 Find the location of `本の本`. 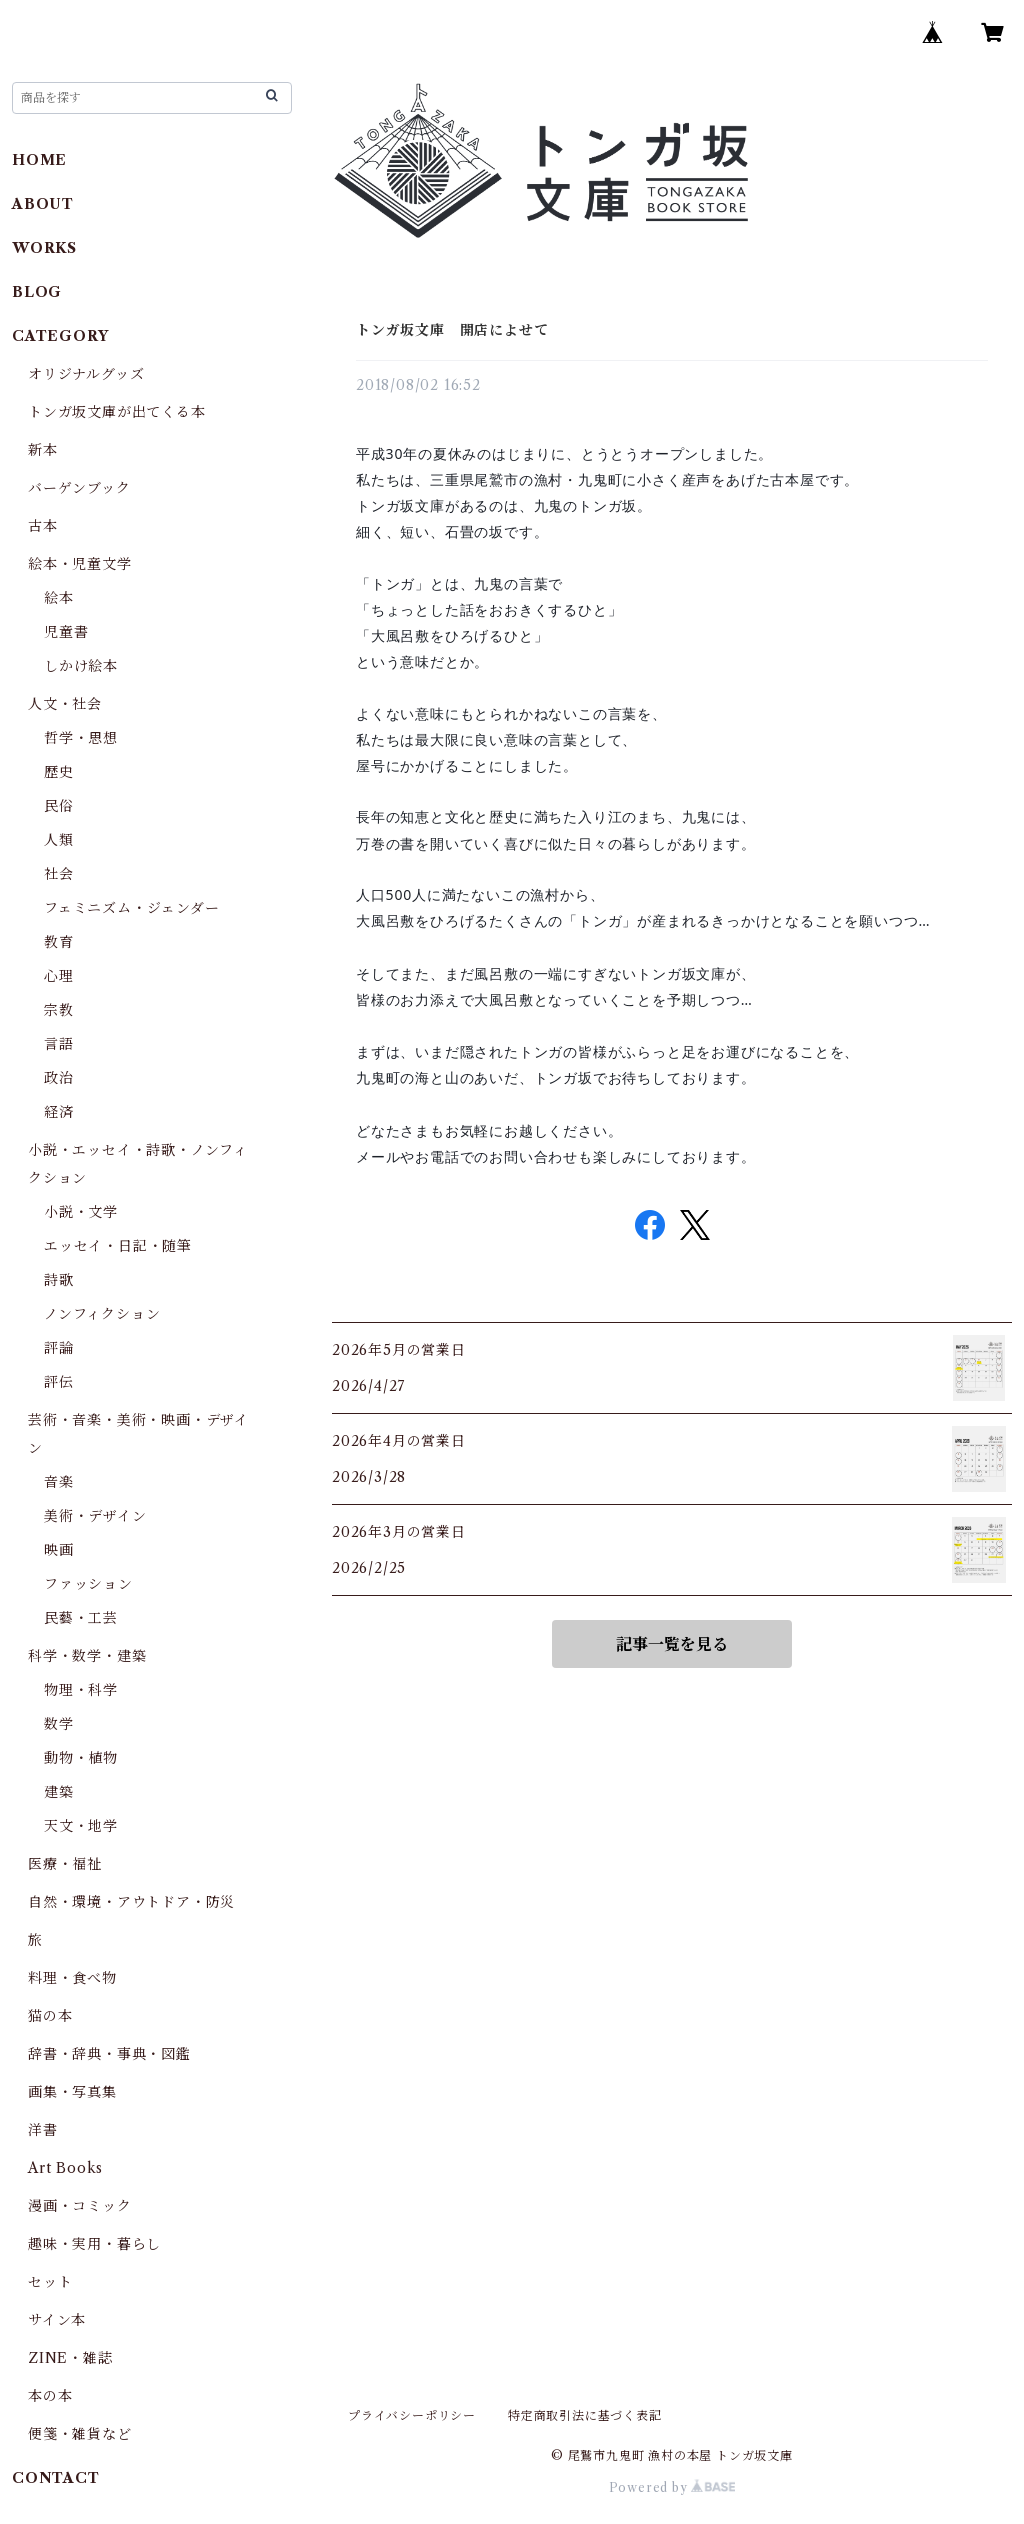

本の本 is located at coordinates (50, 2396).